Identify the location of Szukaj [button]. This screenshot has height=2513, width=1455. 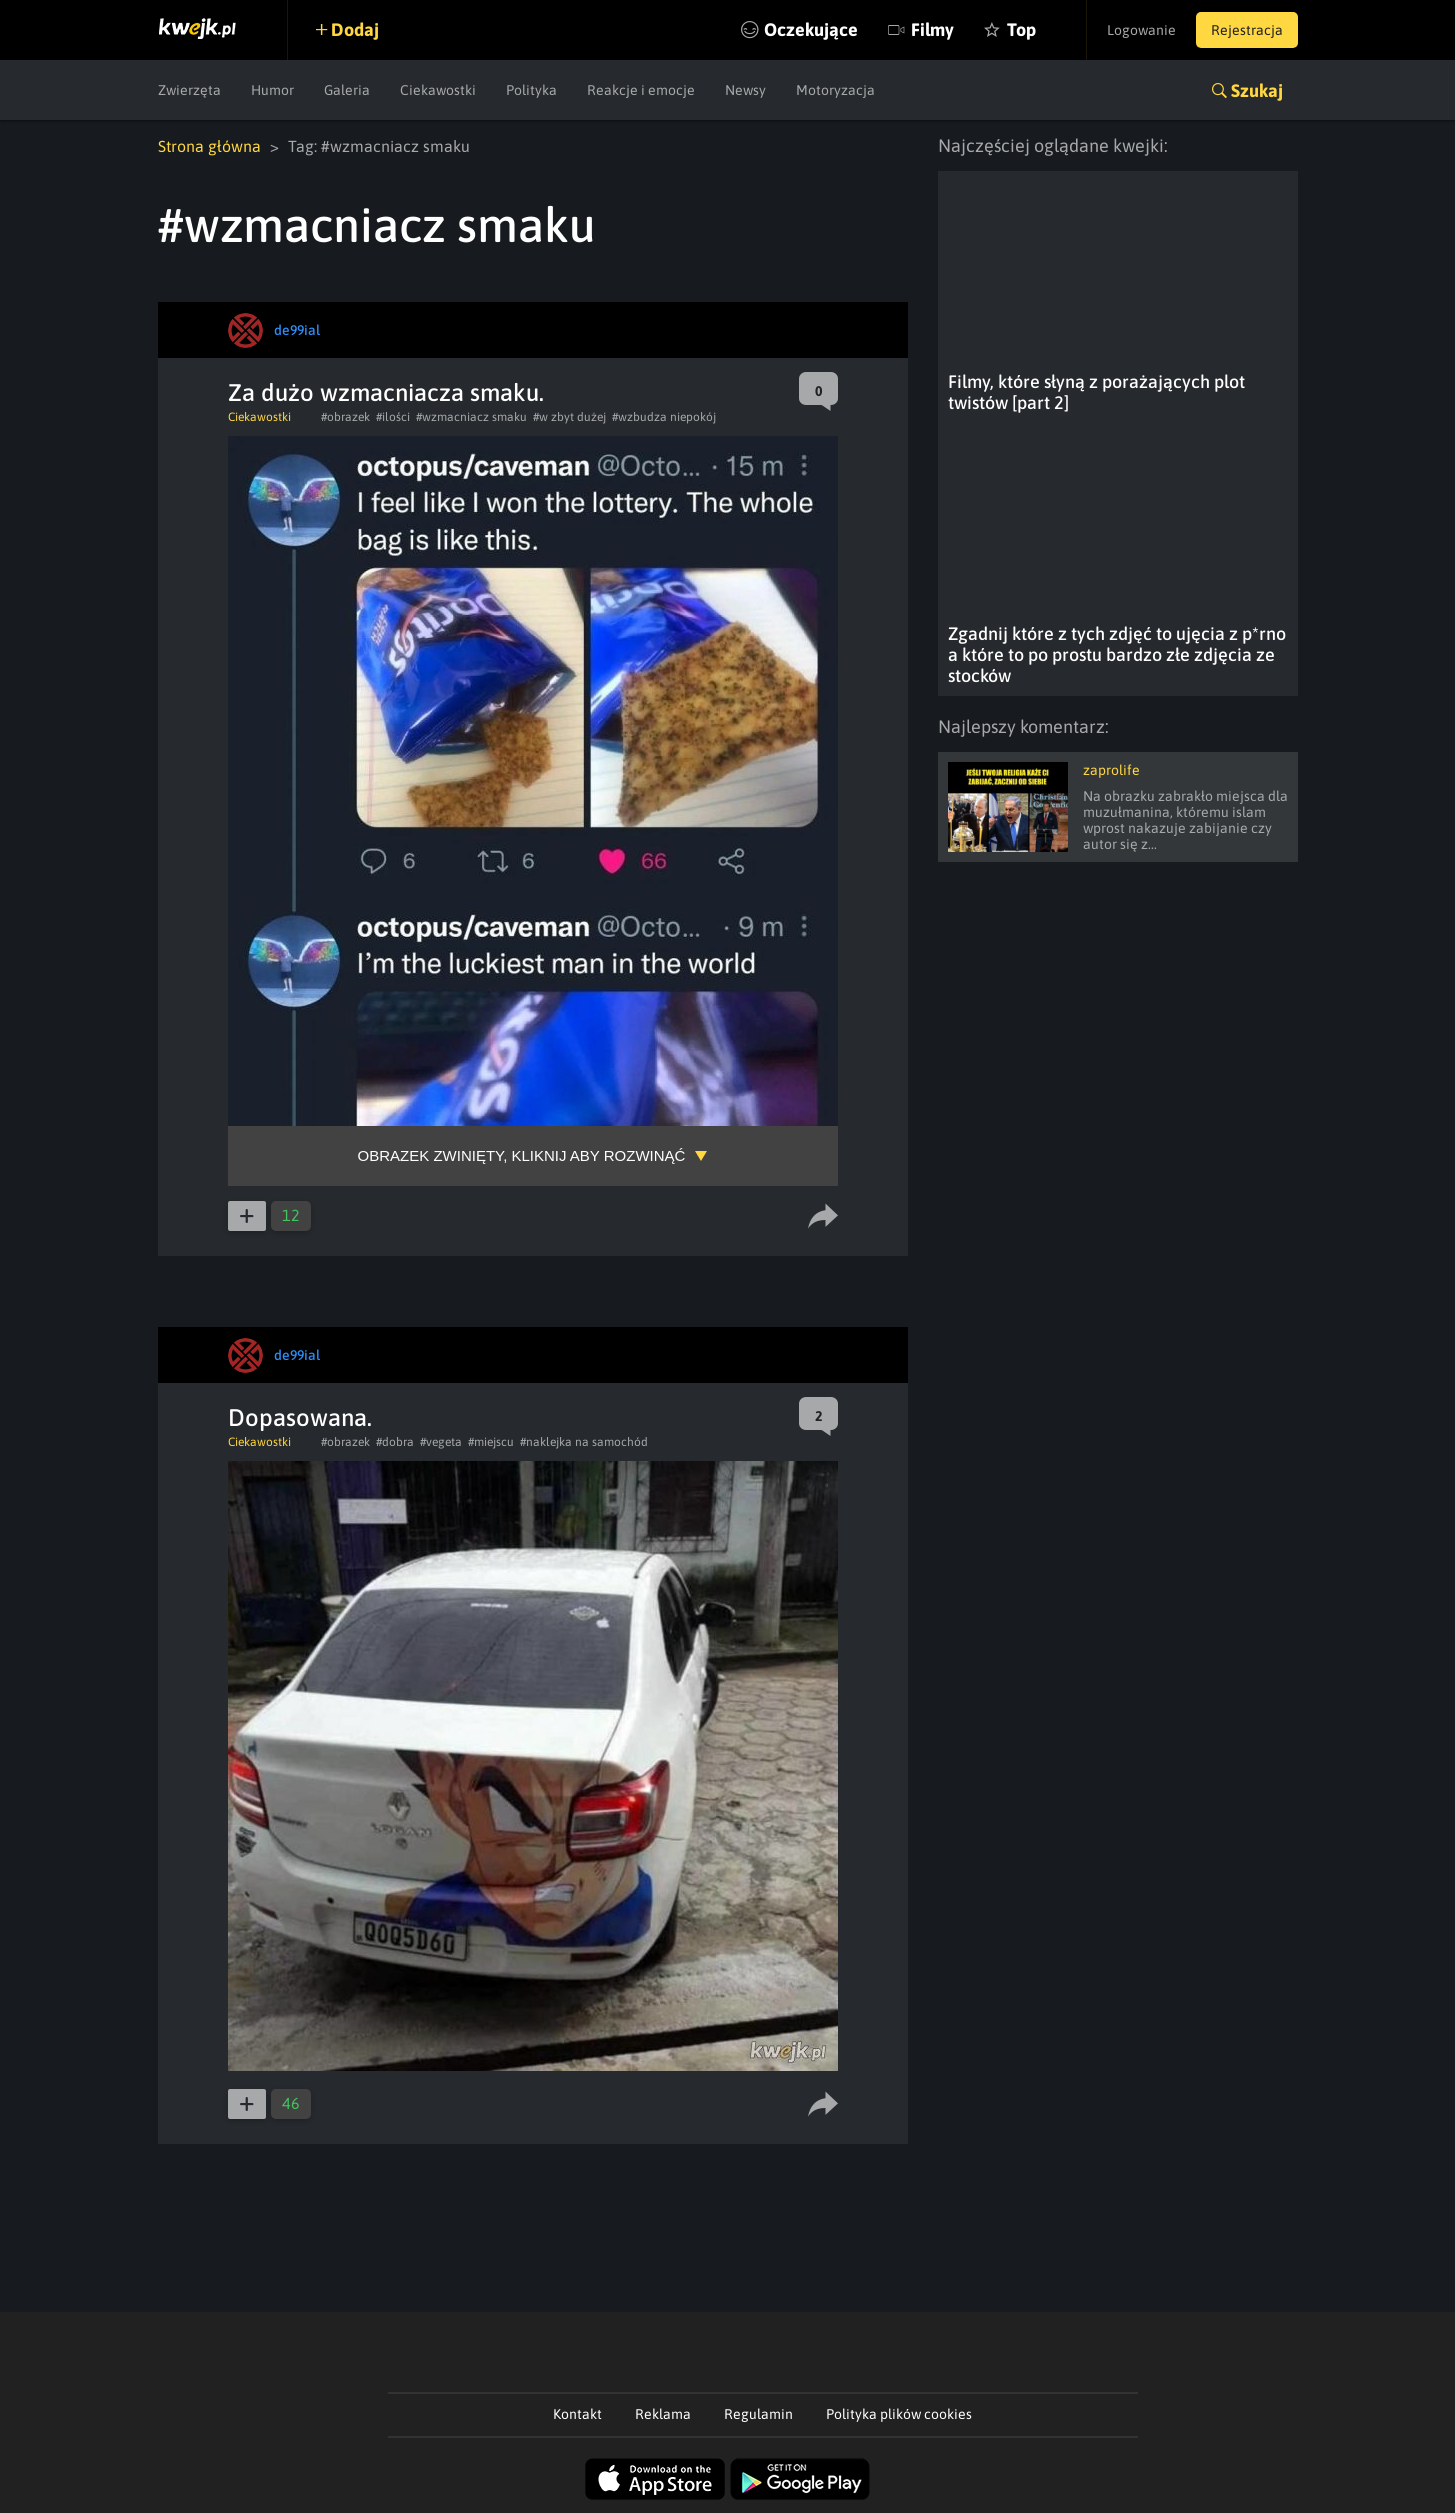
(1257, 90).